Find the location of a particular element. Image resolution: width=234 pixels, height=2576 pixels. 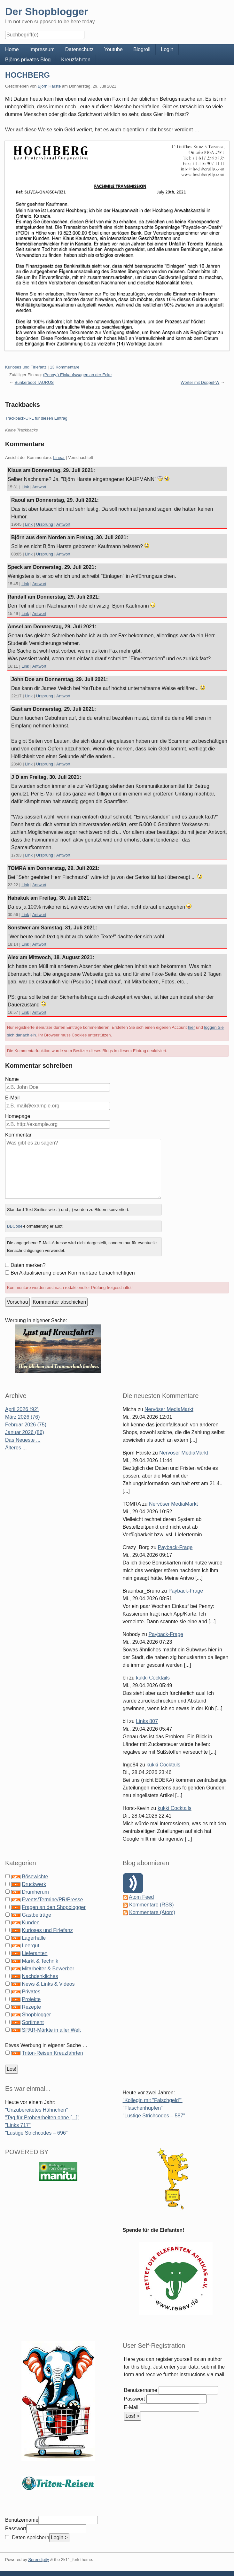

Drumherum is located at coordinates (35, 1892).